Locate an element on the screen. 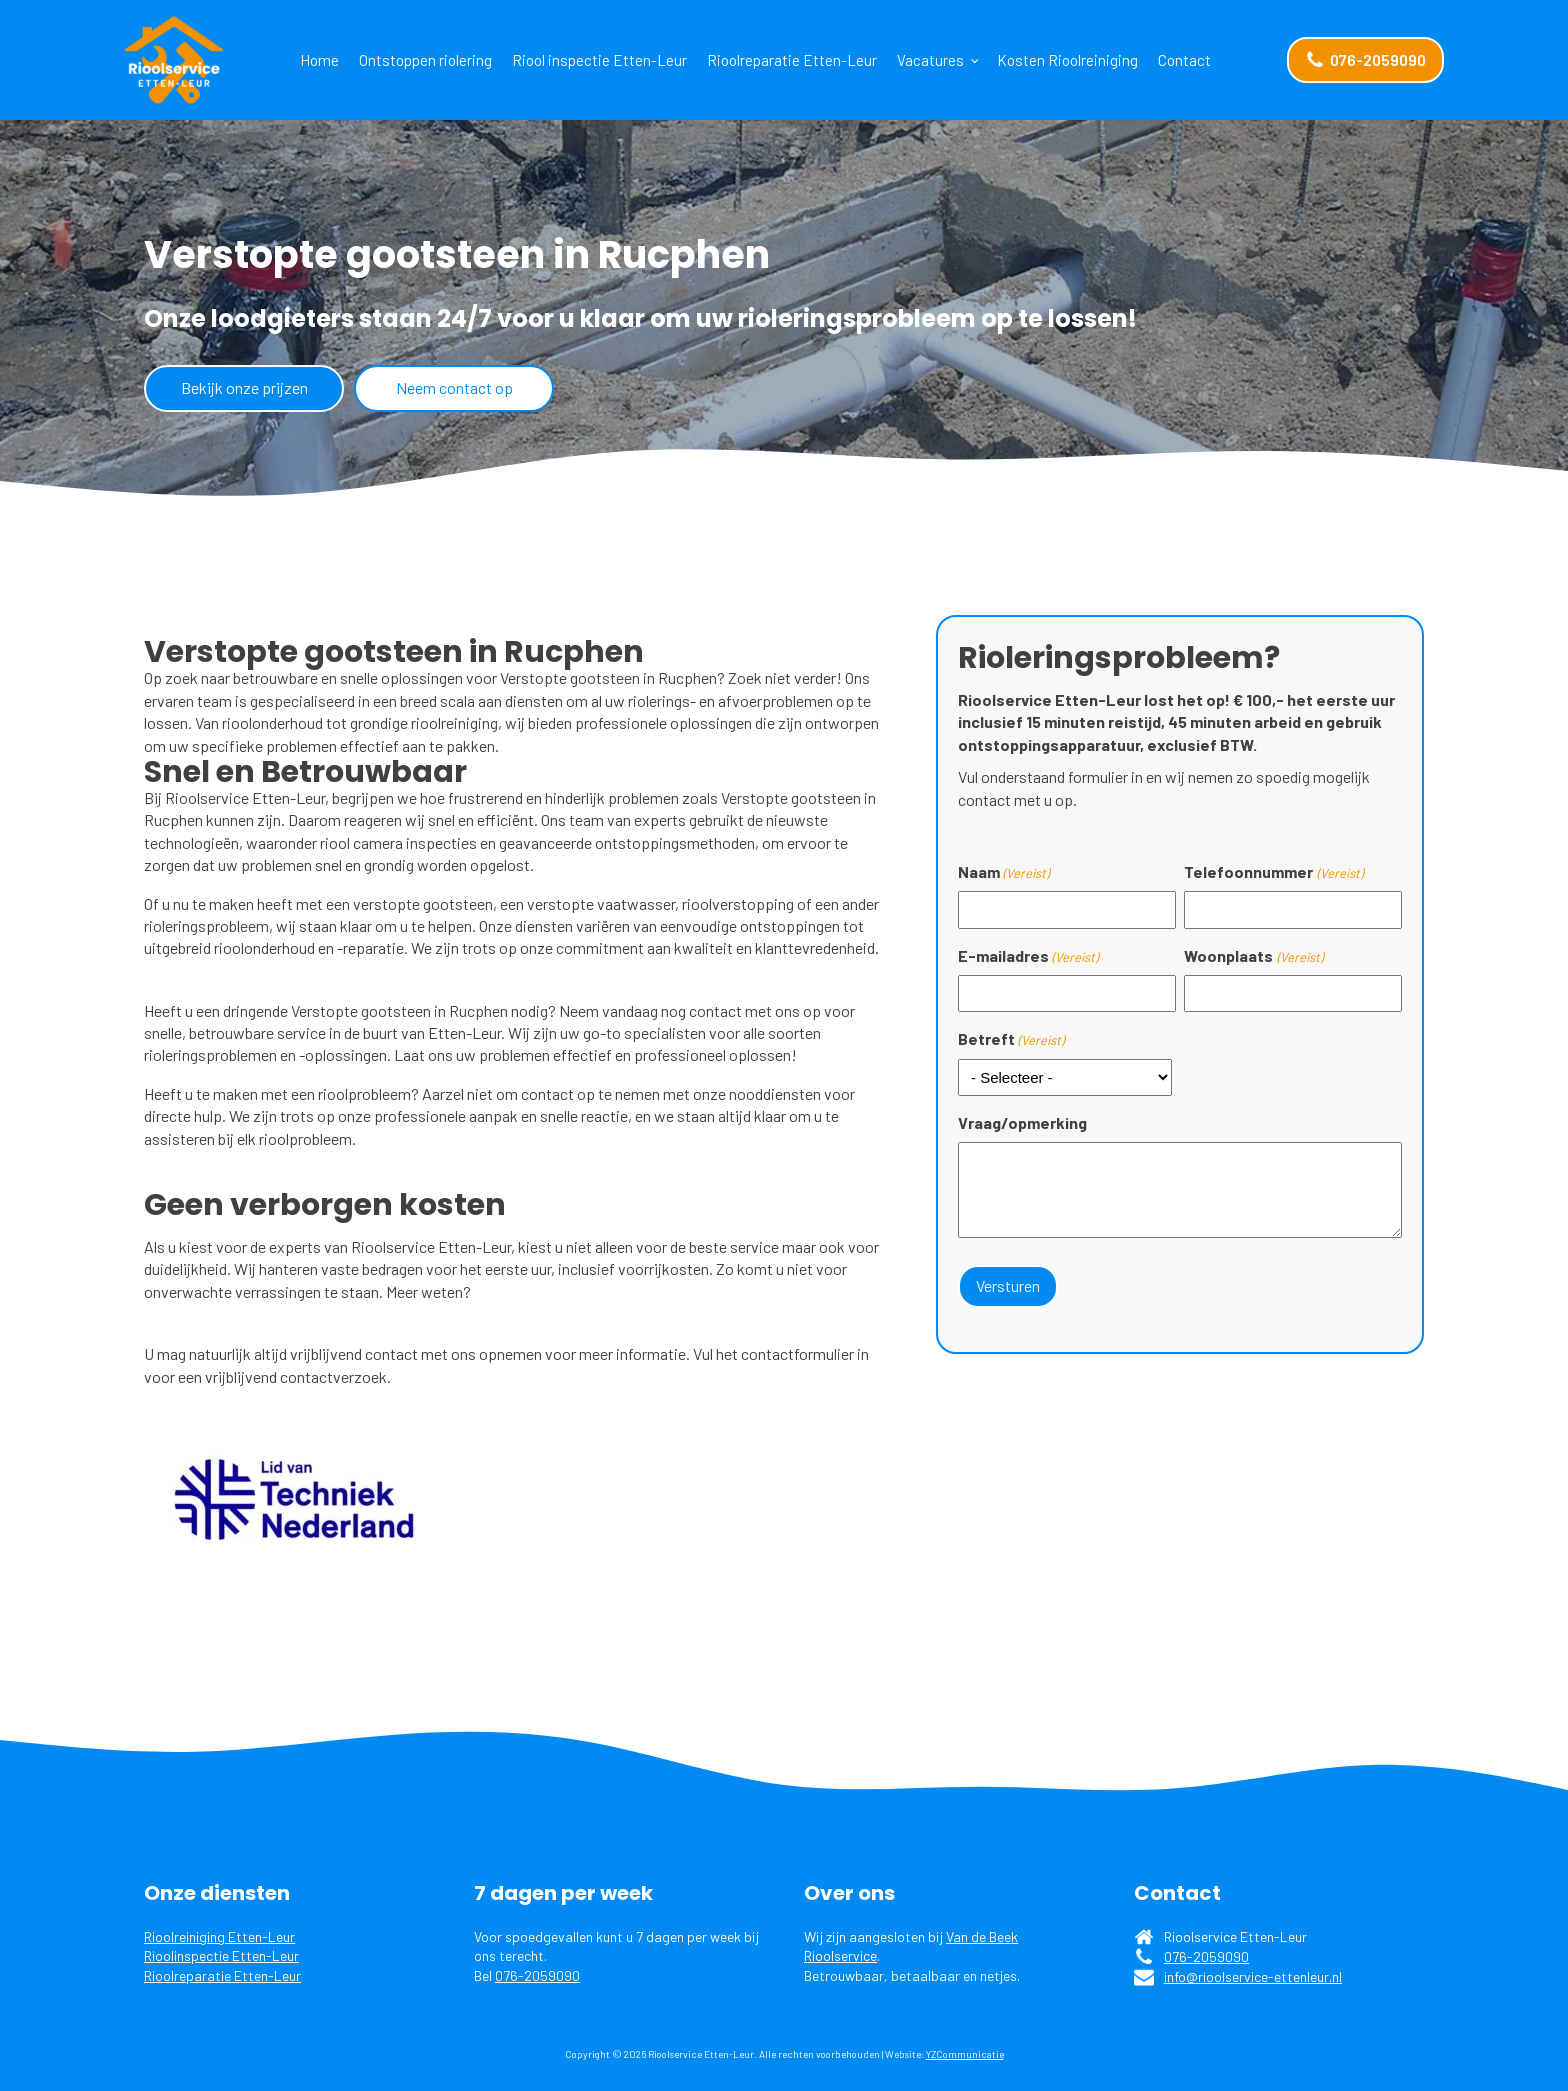  Home is located at coordinates (319, 60).